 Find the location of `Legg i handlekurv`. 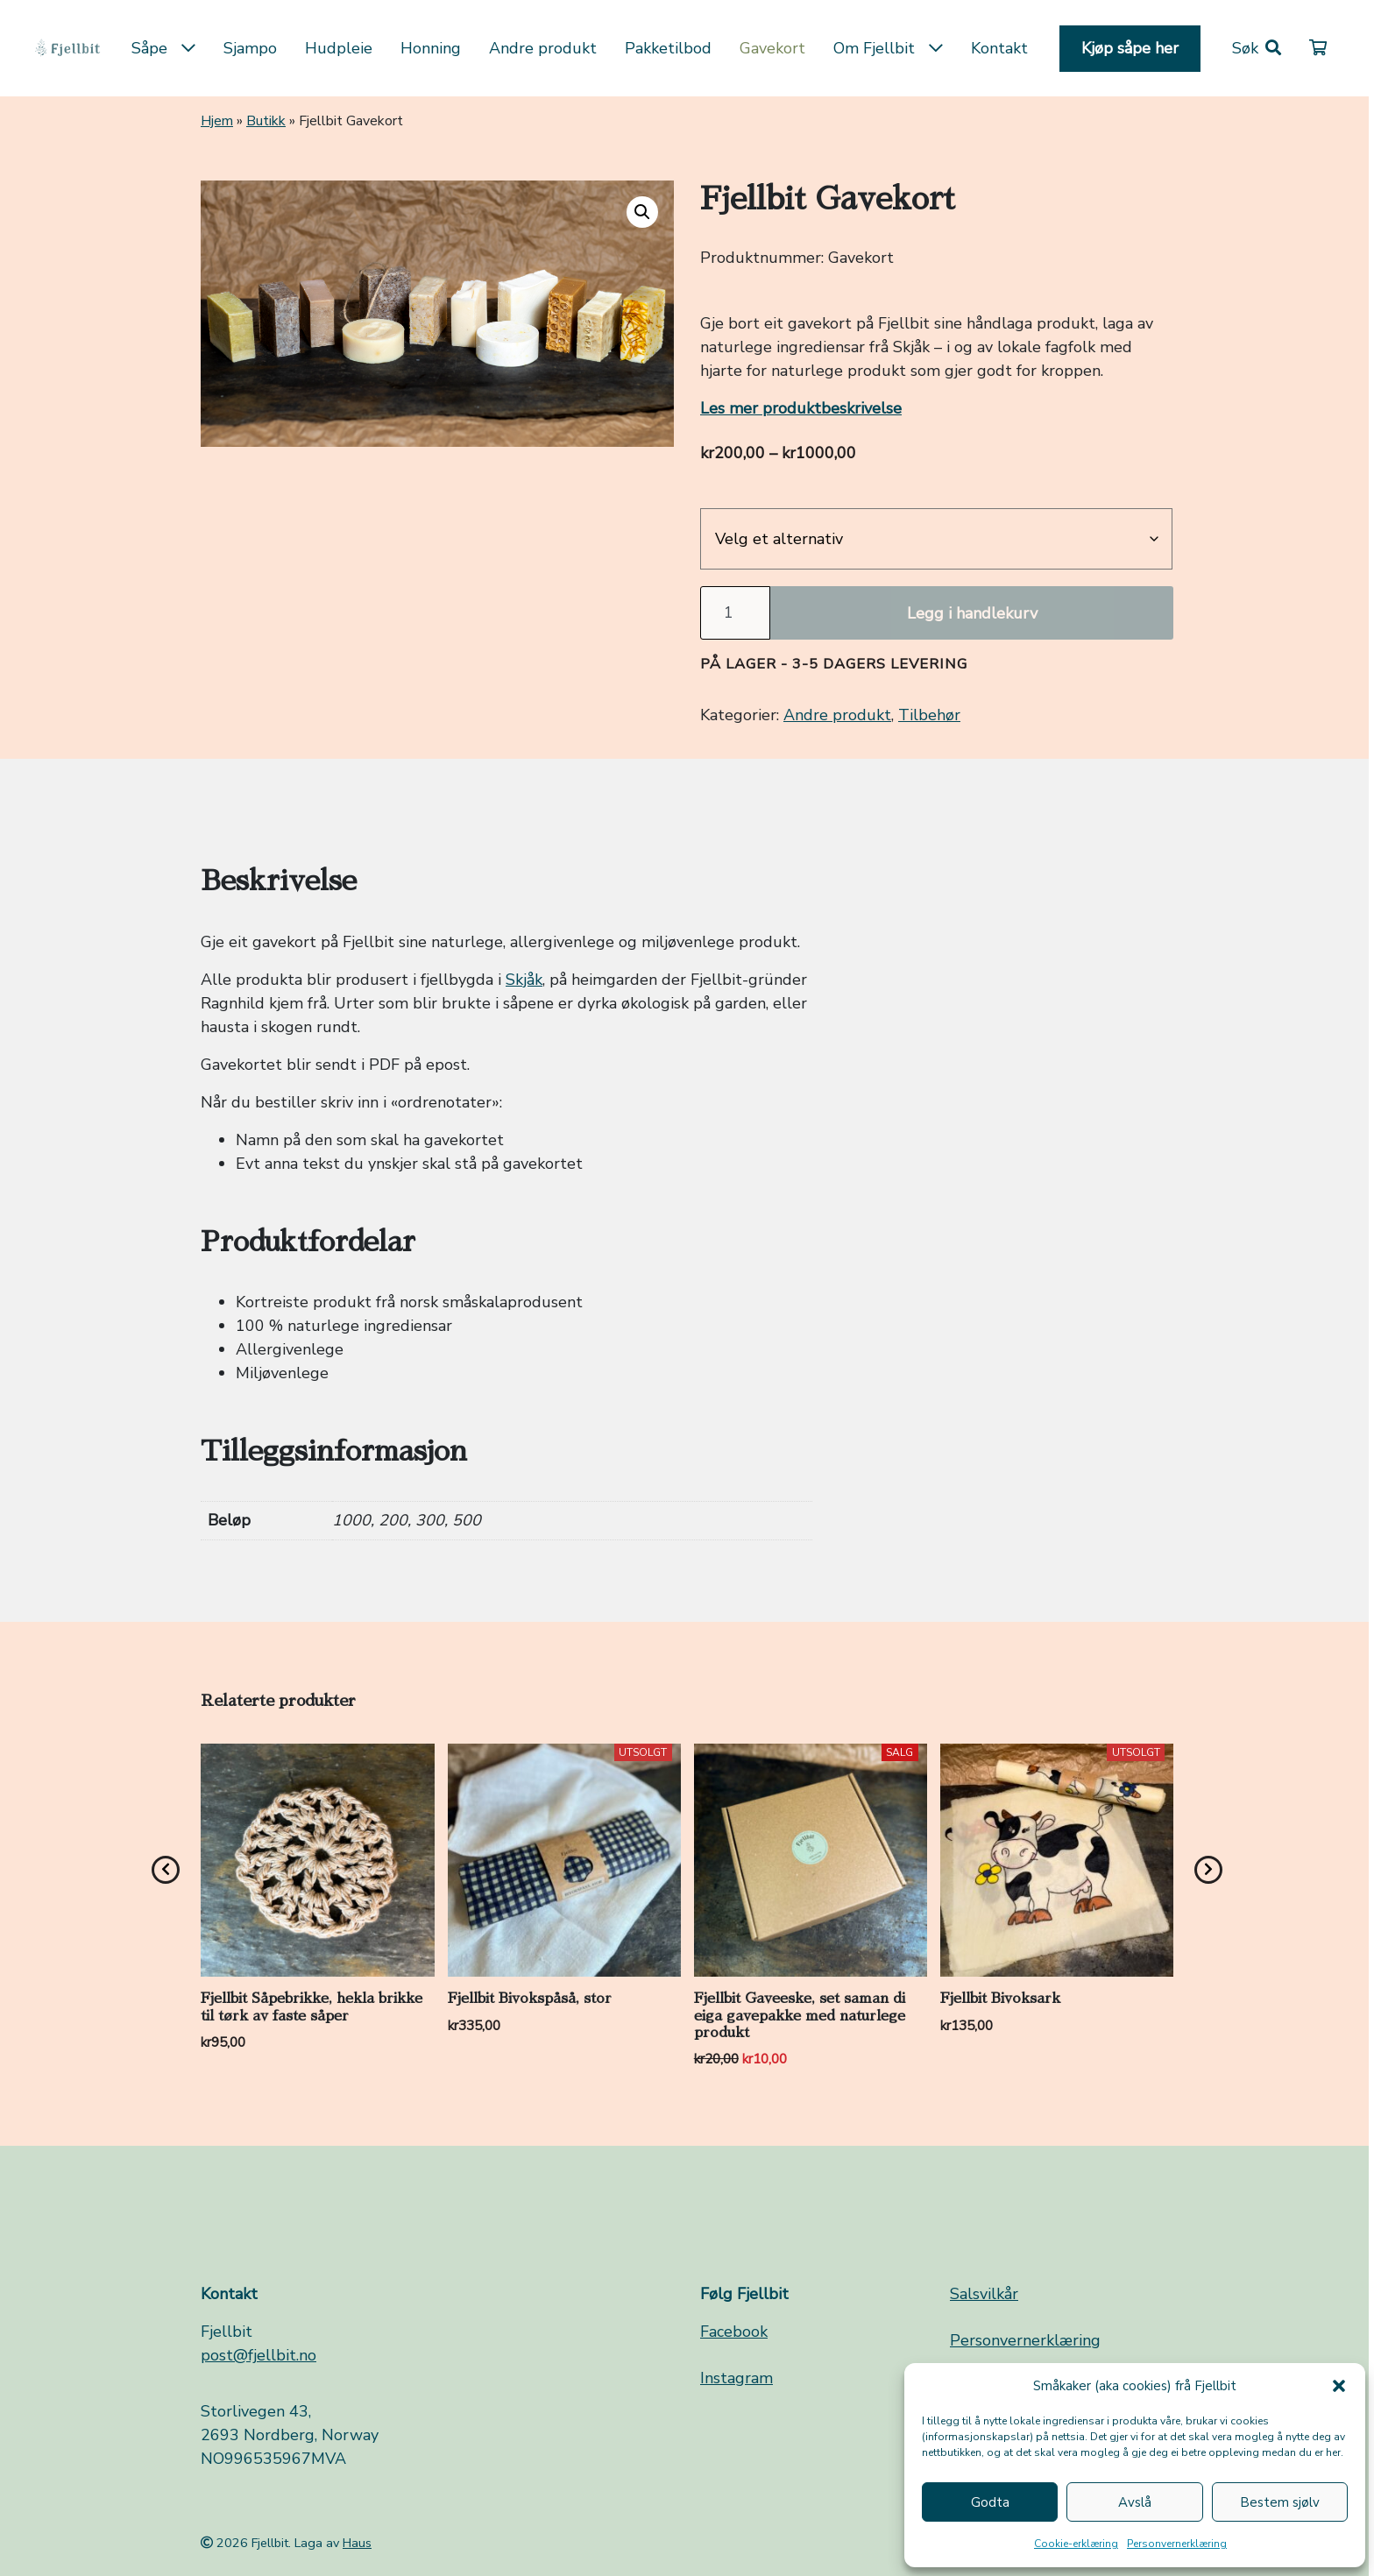

Legg i handlekurv is located at coordinates (972, 613).